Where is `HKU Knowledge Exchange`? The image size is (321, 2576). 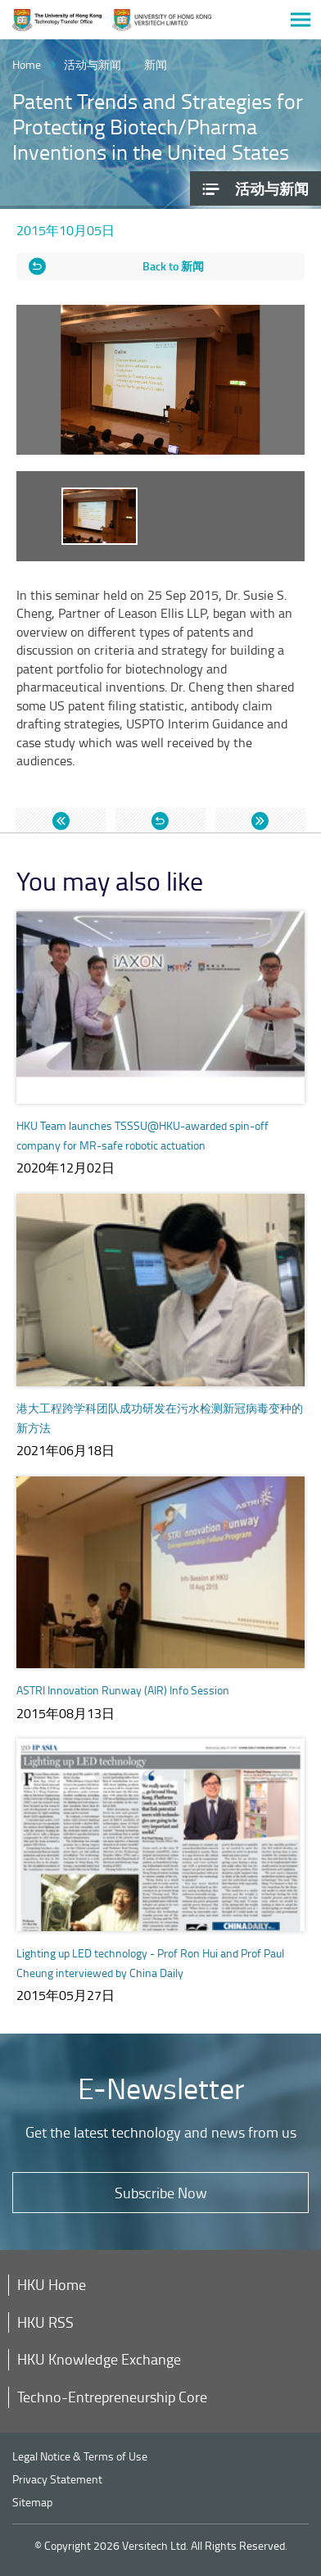 HKU Knowledge Exchange is located at coordinates (99, 2359).